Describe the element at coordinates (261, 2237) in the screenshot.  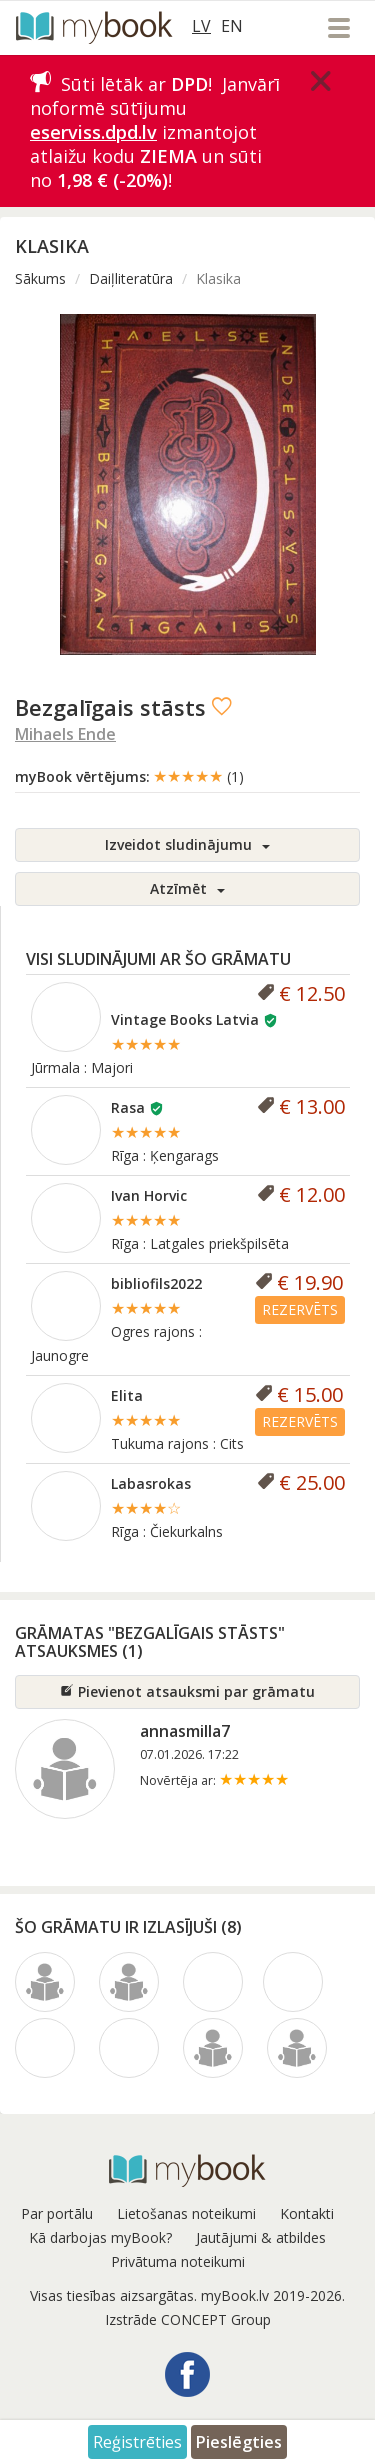
I see `Jautājumi & atbildes` at that location.